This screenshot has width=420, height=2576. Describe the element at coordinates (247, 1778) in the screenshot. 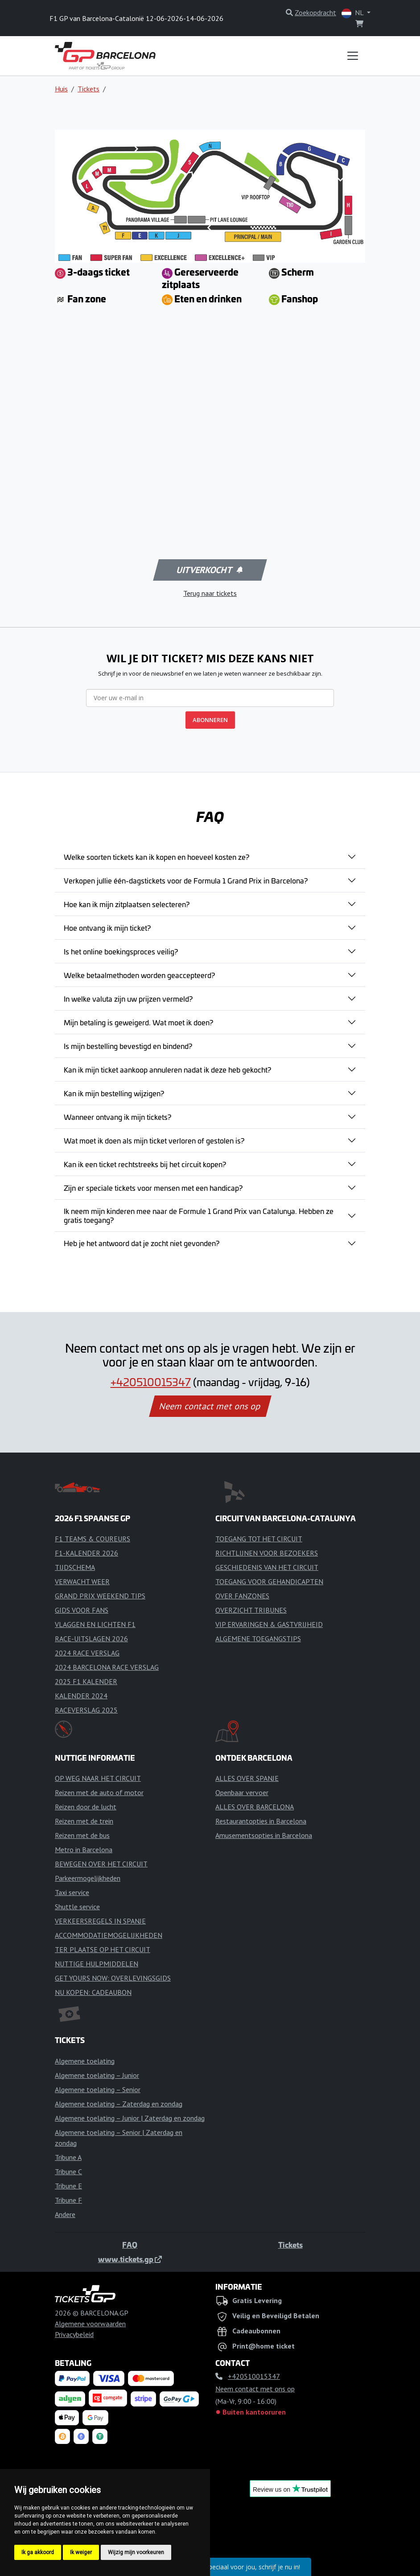

I see `ALLES OVER SPANJE` at that location.